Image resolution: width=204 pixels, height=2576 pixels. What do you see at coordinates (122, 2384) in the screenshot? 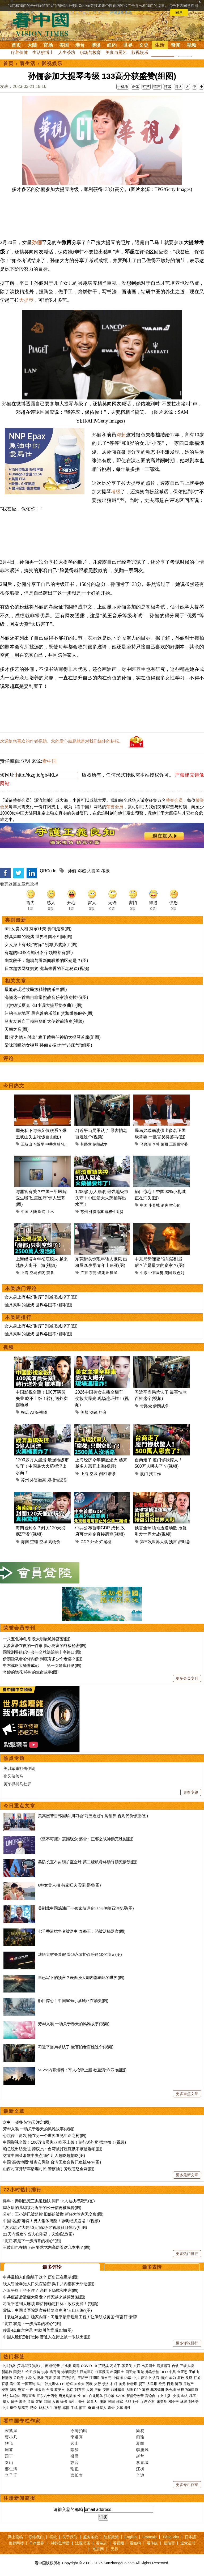
I see `美元` at bounding box center [122, 2384].